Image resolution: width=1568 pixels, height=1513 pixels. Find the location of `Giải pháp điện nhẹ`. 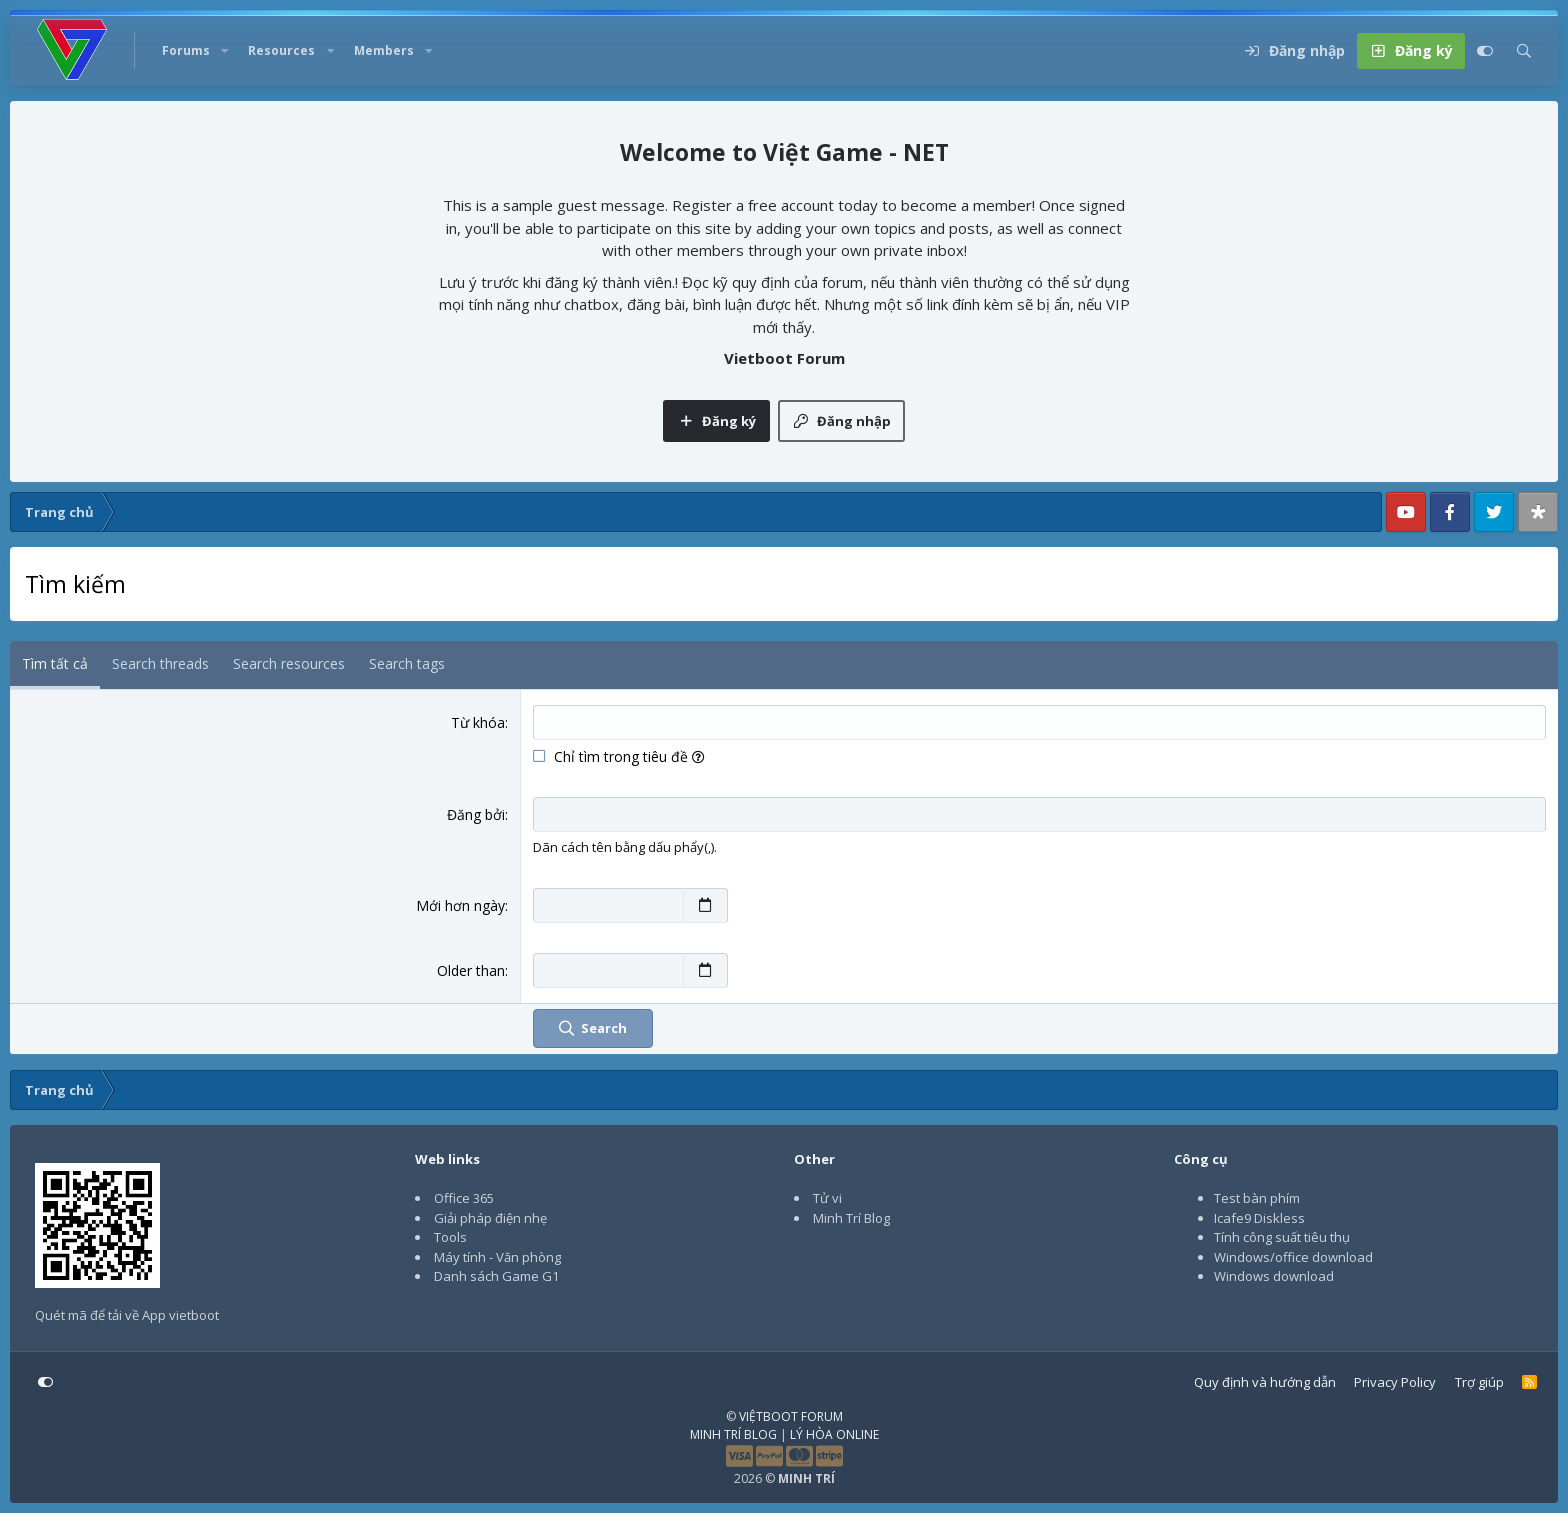

Giải pháp điện nhẹ is located at coordinates (490, 1218).